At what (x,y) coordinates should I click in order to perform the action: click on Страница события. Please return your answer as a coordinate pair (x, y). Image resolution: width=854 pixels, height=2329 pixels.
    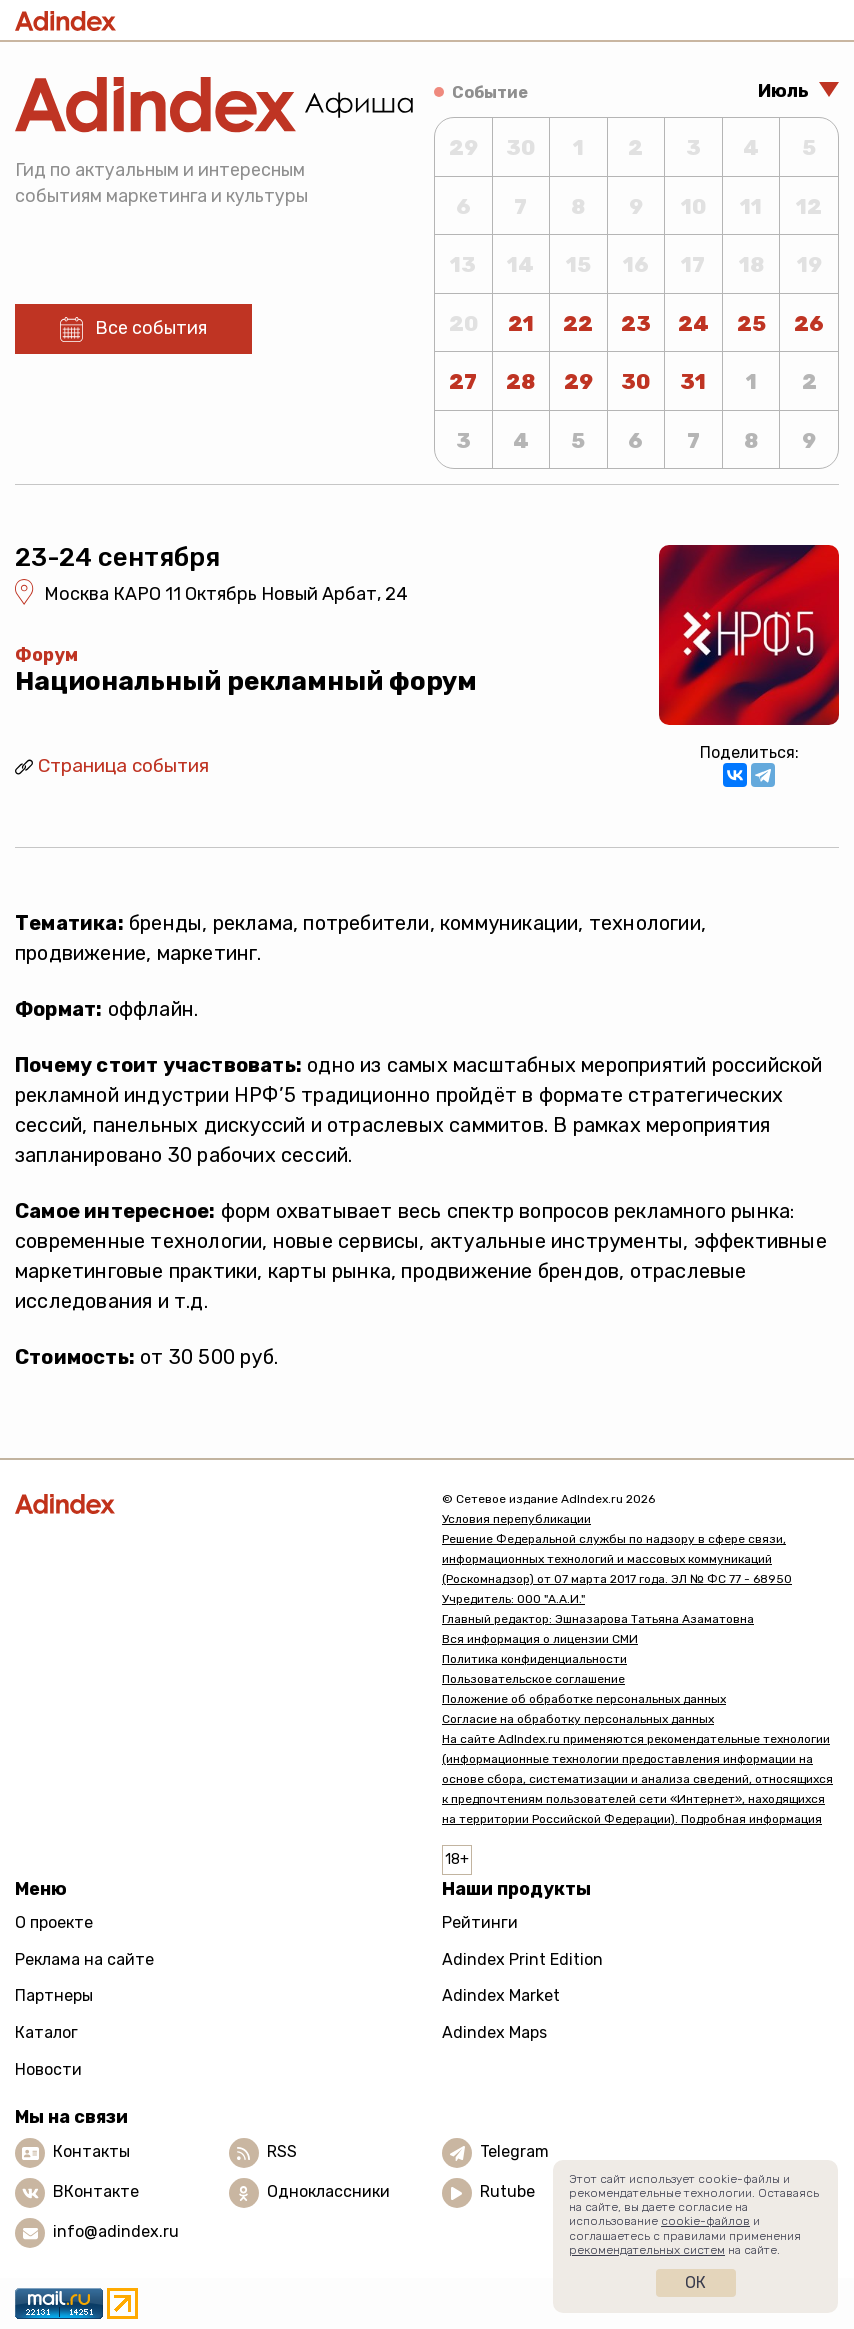
    Looking at the image, I should click on (123, 765).